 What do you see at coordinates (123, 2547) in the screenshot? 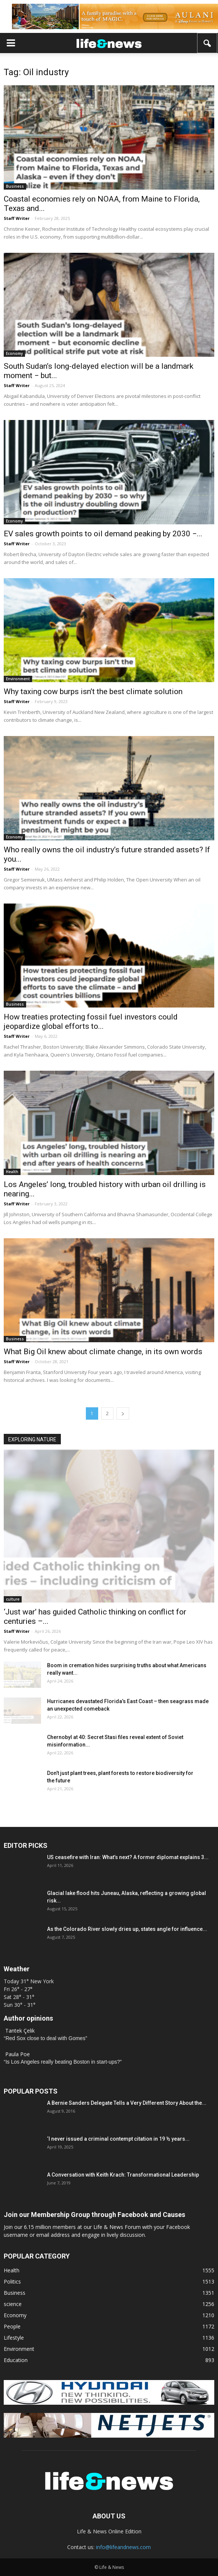
I see `info@lifeandnews.com` at bounding box center [123, 2547].